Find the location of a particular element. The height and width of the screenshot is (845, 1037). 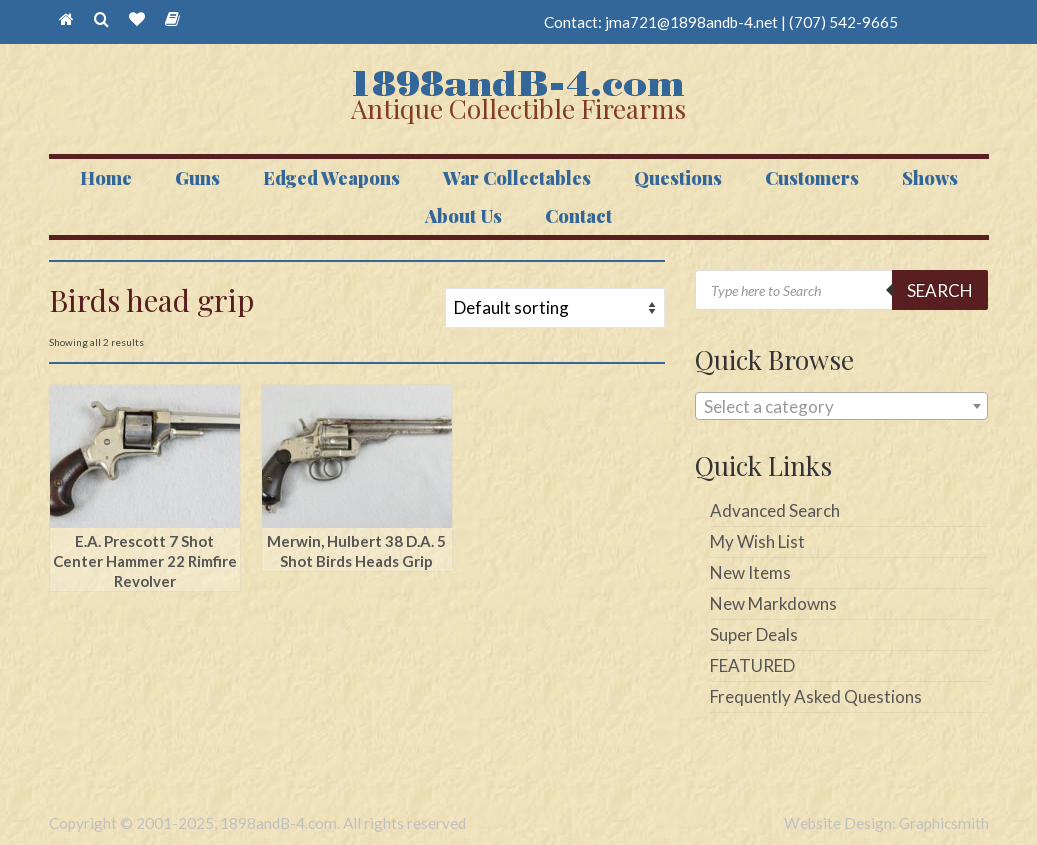

[Shop order] is located at coordinates (555, 308).